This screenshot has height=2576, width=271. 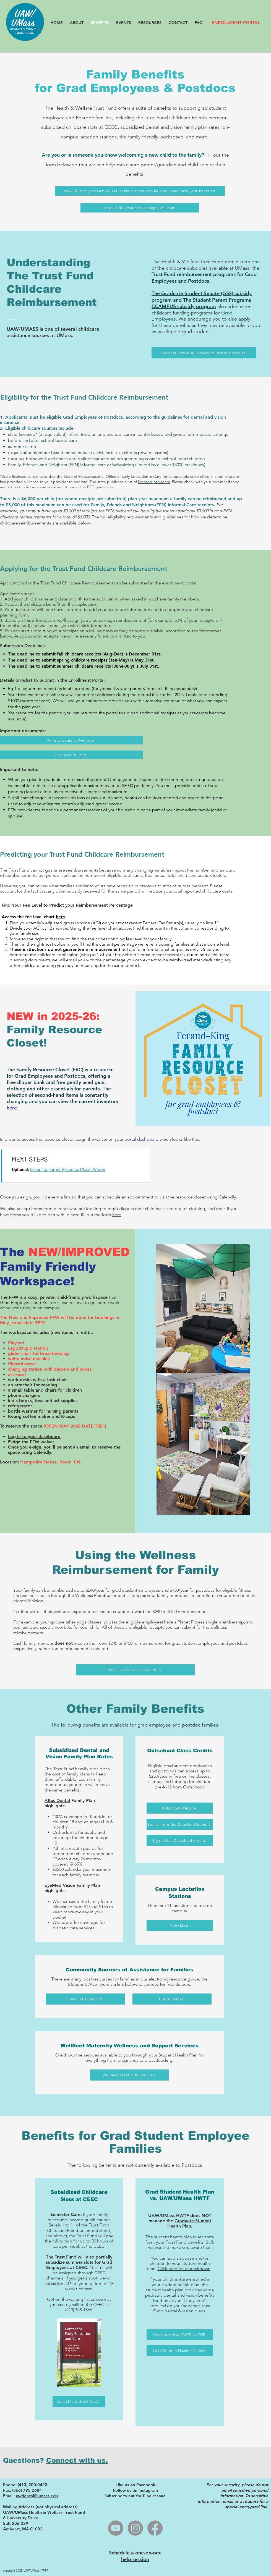 What do you see at coordinates (180, 2350) in the screenshot?
I see `[Grad Student Health Plan Info]` at bounding box center [180, 2350].